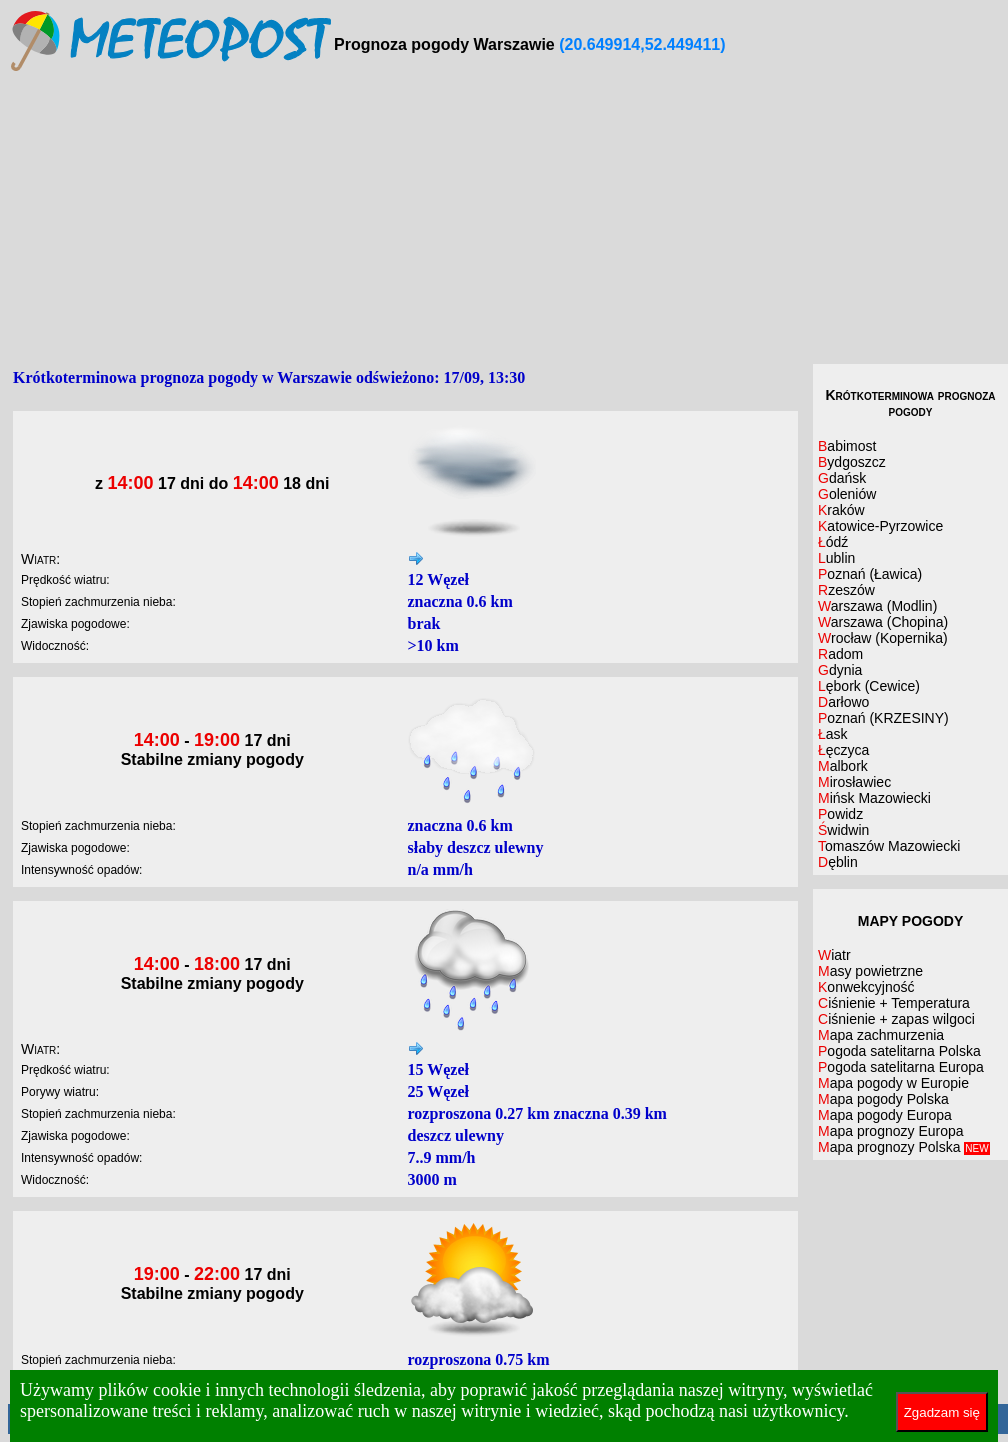 Image resolution: width=1008 pixels, height=1442 pixels. What do you see at coordinates (896, 1019) in the screenshot?
I see `Ciśnienie + zapas wilgoci` at bounding box center [896, 1019].